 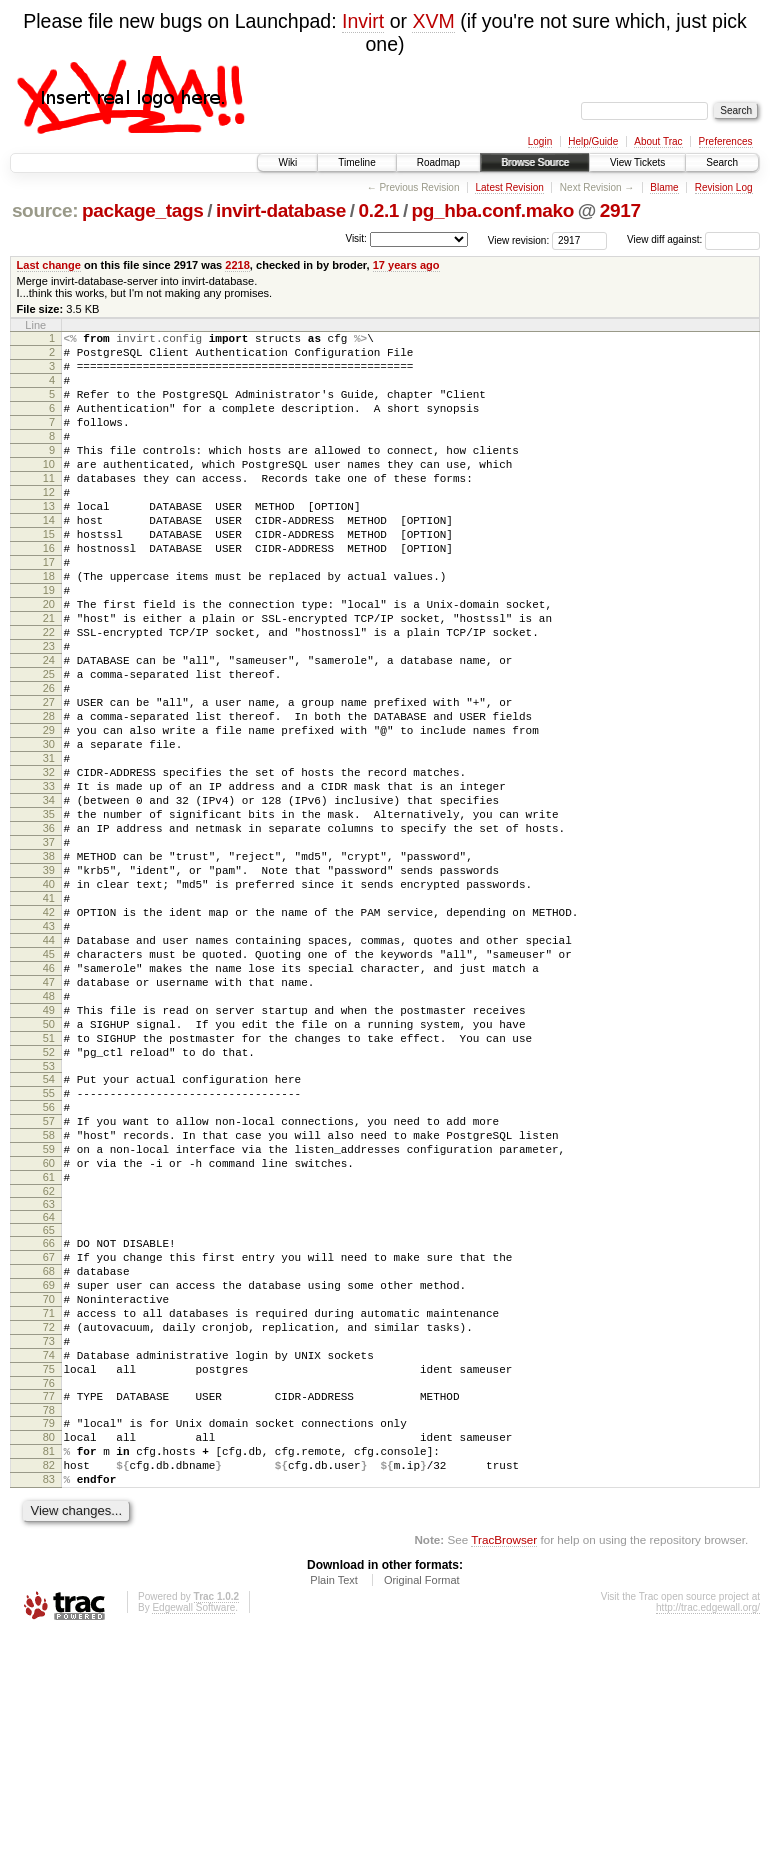 I want to click on 64, so click(x=49, y=1397).